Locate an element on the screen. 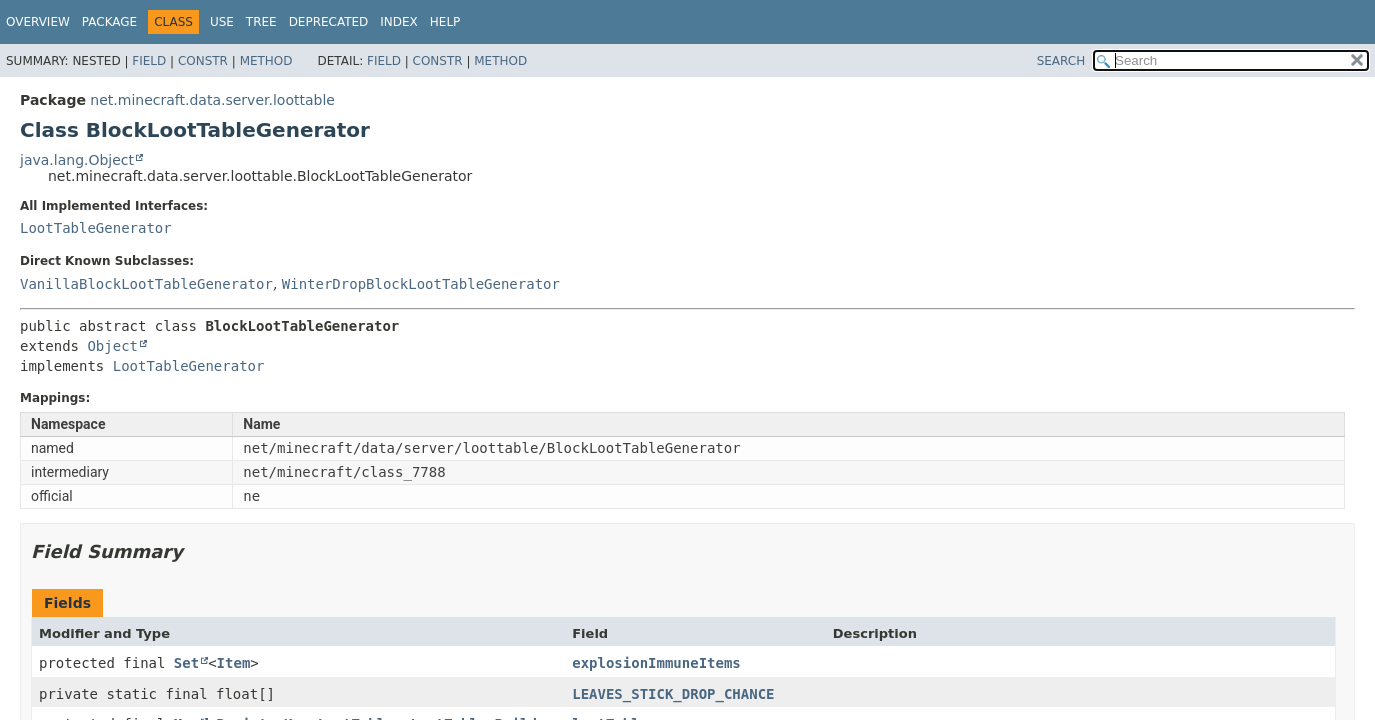 The height and width of the screenshot is (720, 1375). SEARCH is located at coordinates (1061, 61).